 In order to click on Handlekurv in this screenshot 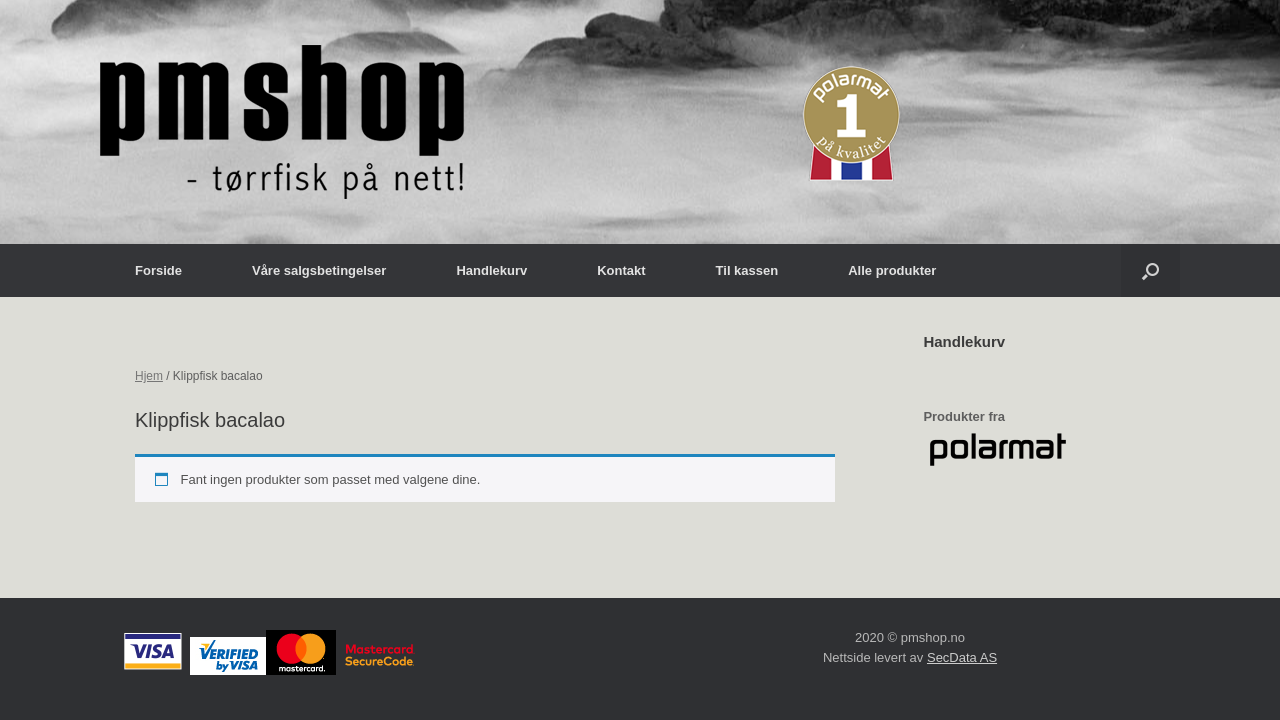, I will do `click(491, 270)`.